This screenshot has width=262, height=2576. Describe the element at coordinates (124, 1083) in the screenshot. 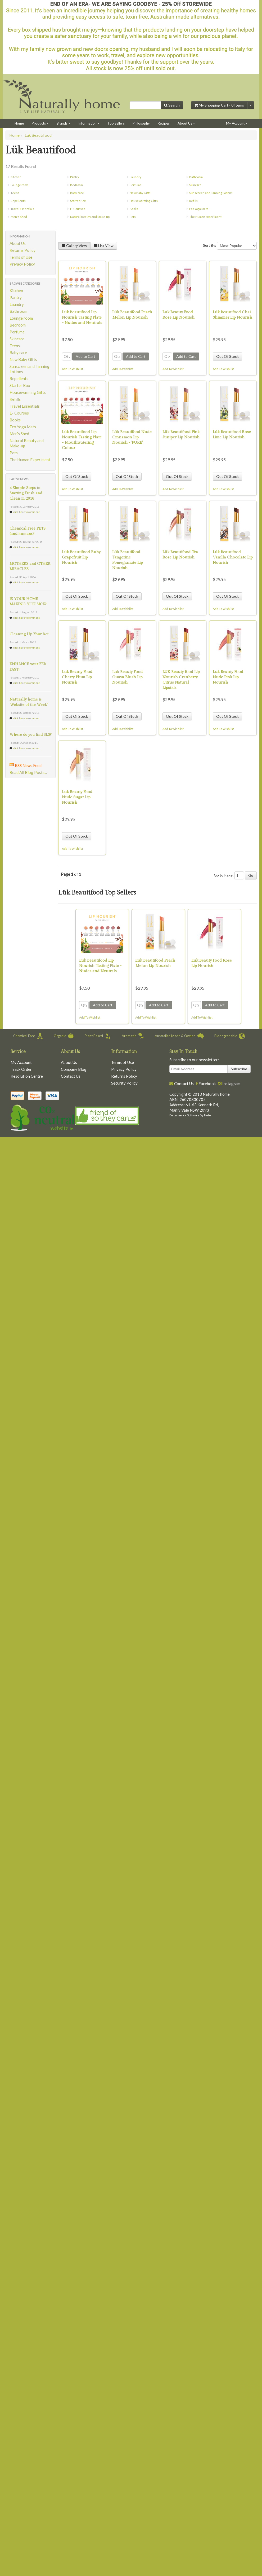

I see `Security Policy` at that location.